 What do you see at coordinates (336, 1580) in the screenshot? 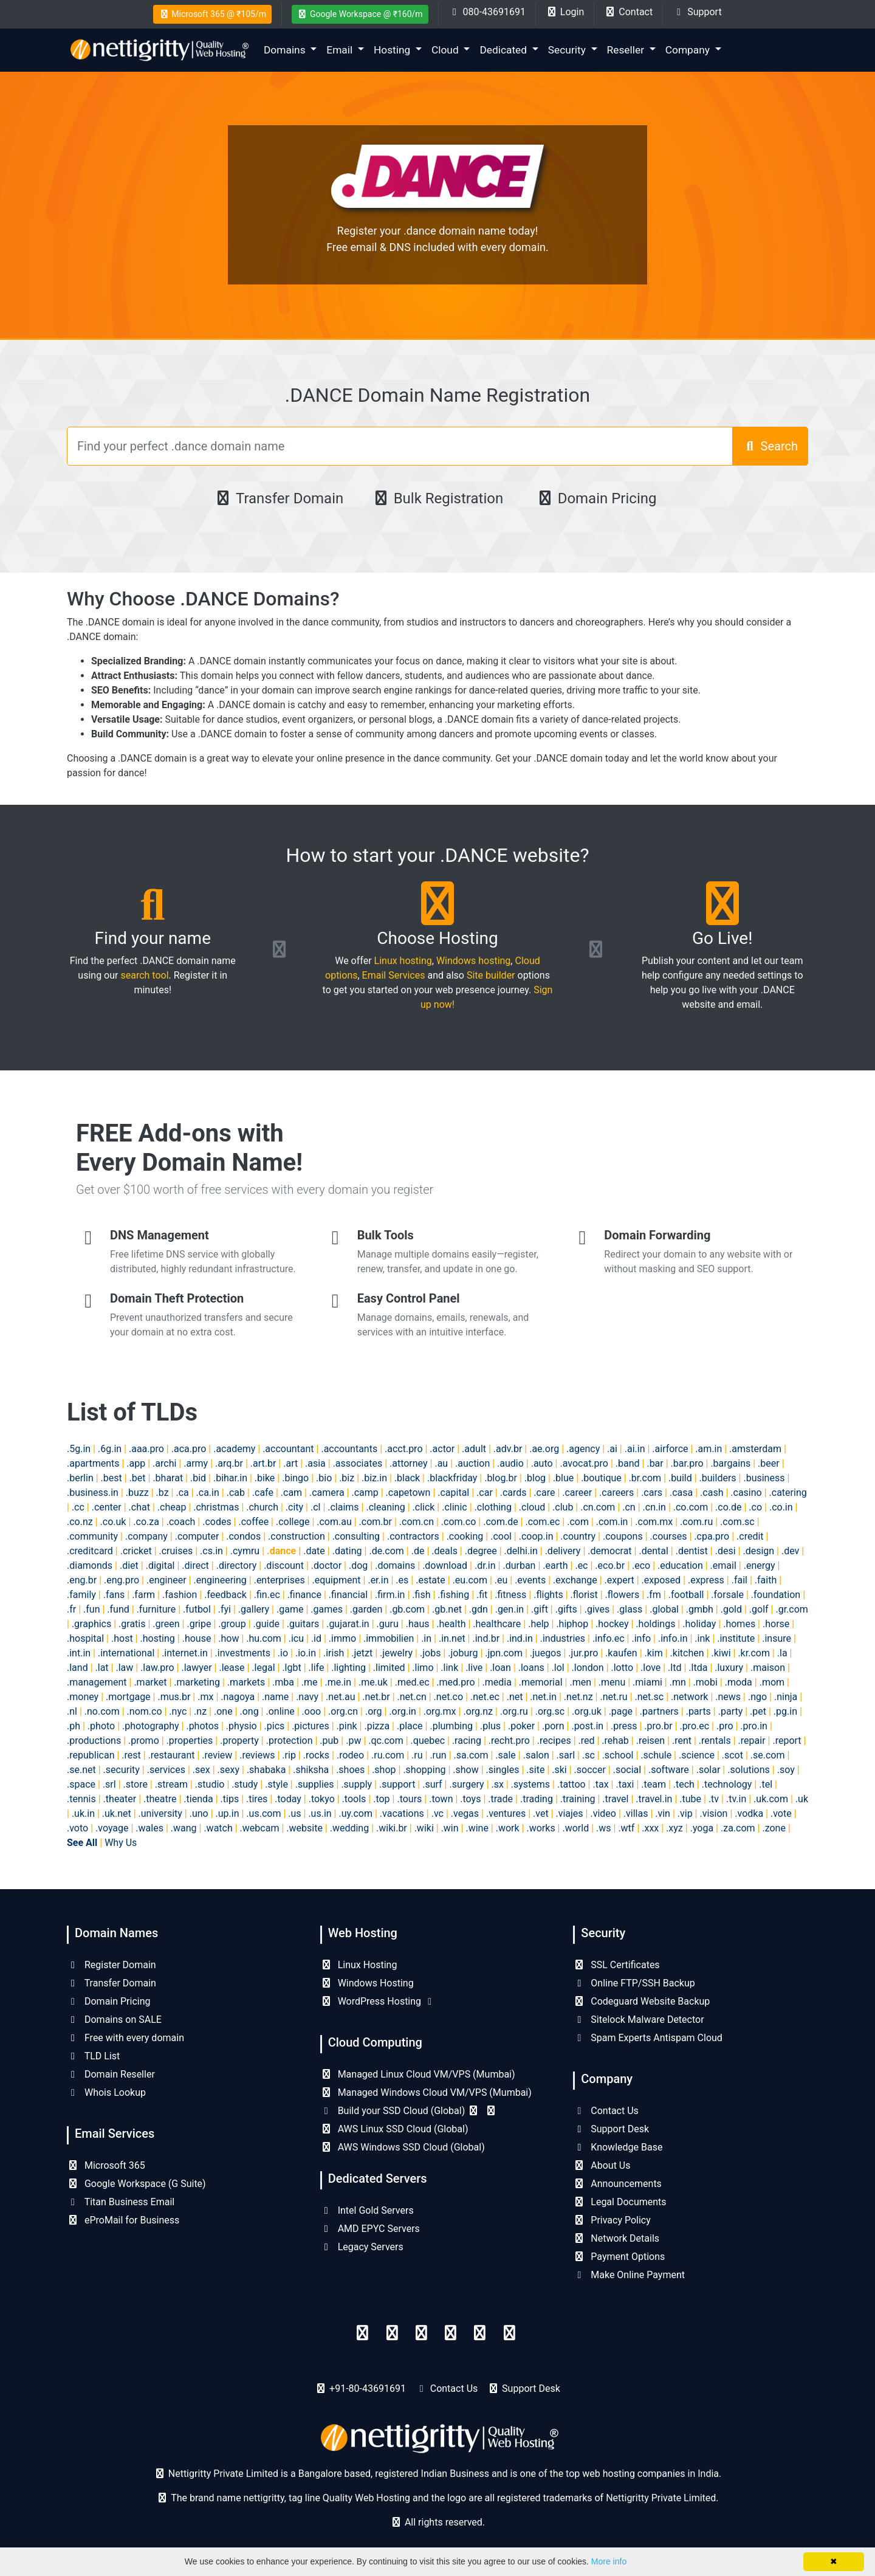
I see `.equipment` at bounding box center [336, 1580].